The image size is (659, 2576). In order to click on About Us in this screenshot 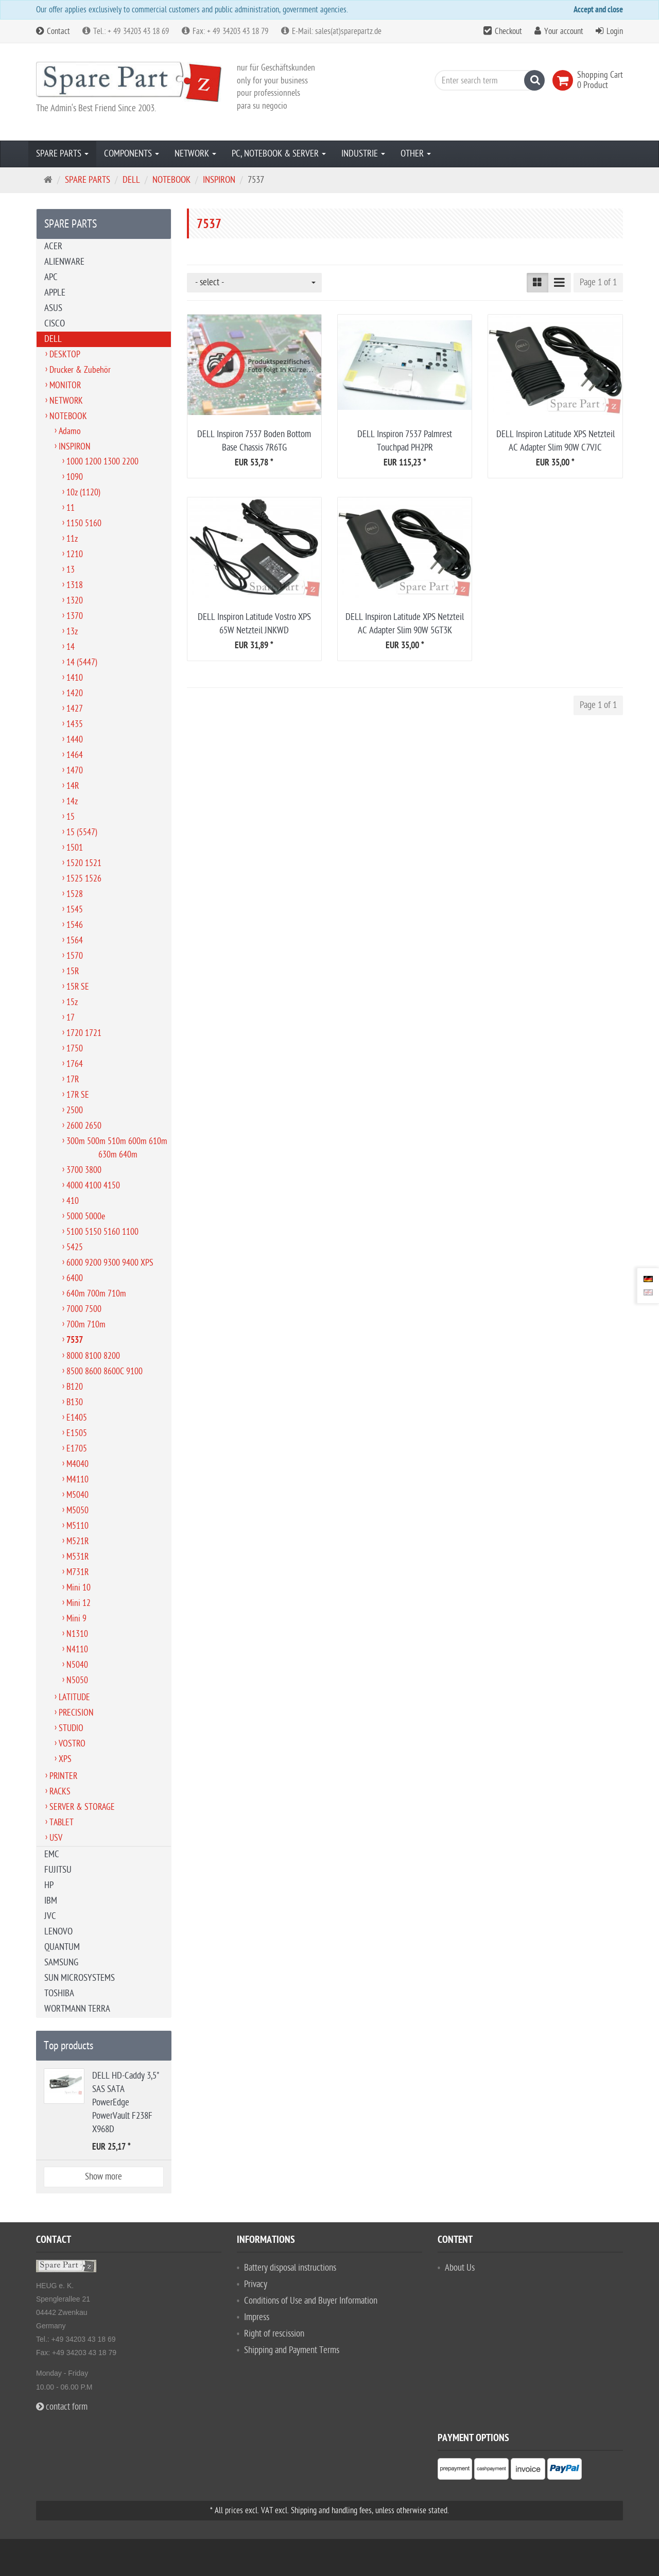, I will do `click(460, 2267)`.